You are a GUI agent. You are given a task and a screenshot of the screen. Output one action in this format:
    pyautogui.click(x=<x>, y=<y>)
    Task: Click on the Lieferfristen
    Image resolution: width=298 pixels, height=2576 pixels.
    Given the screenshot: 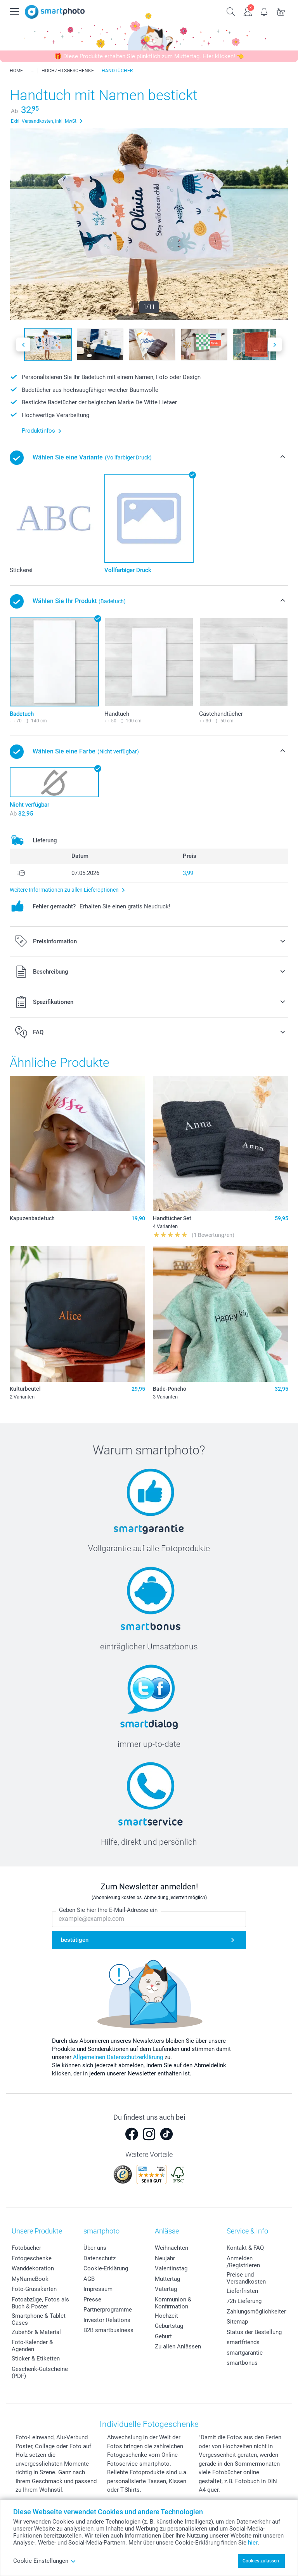 What is the action you would take?
    pyautogui.click(x=242, y=2290)
    